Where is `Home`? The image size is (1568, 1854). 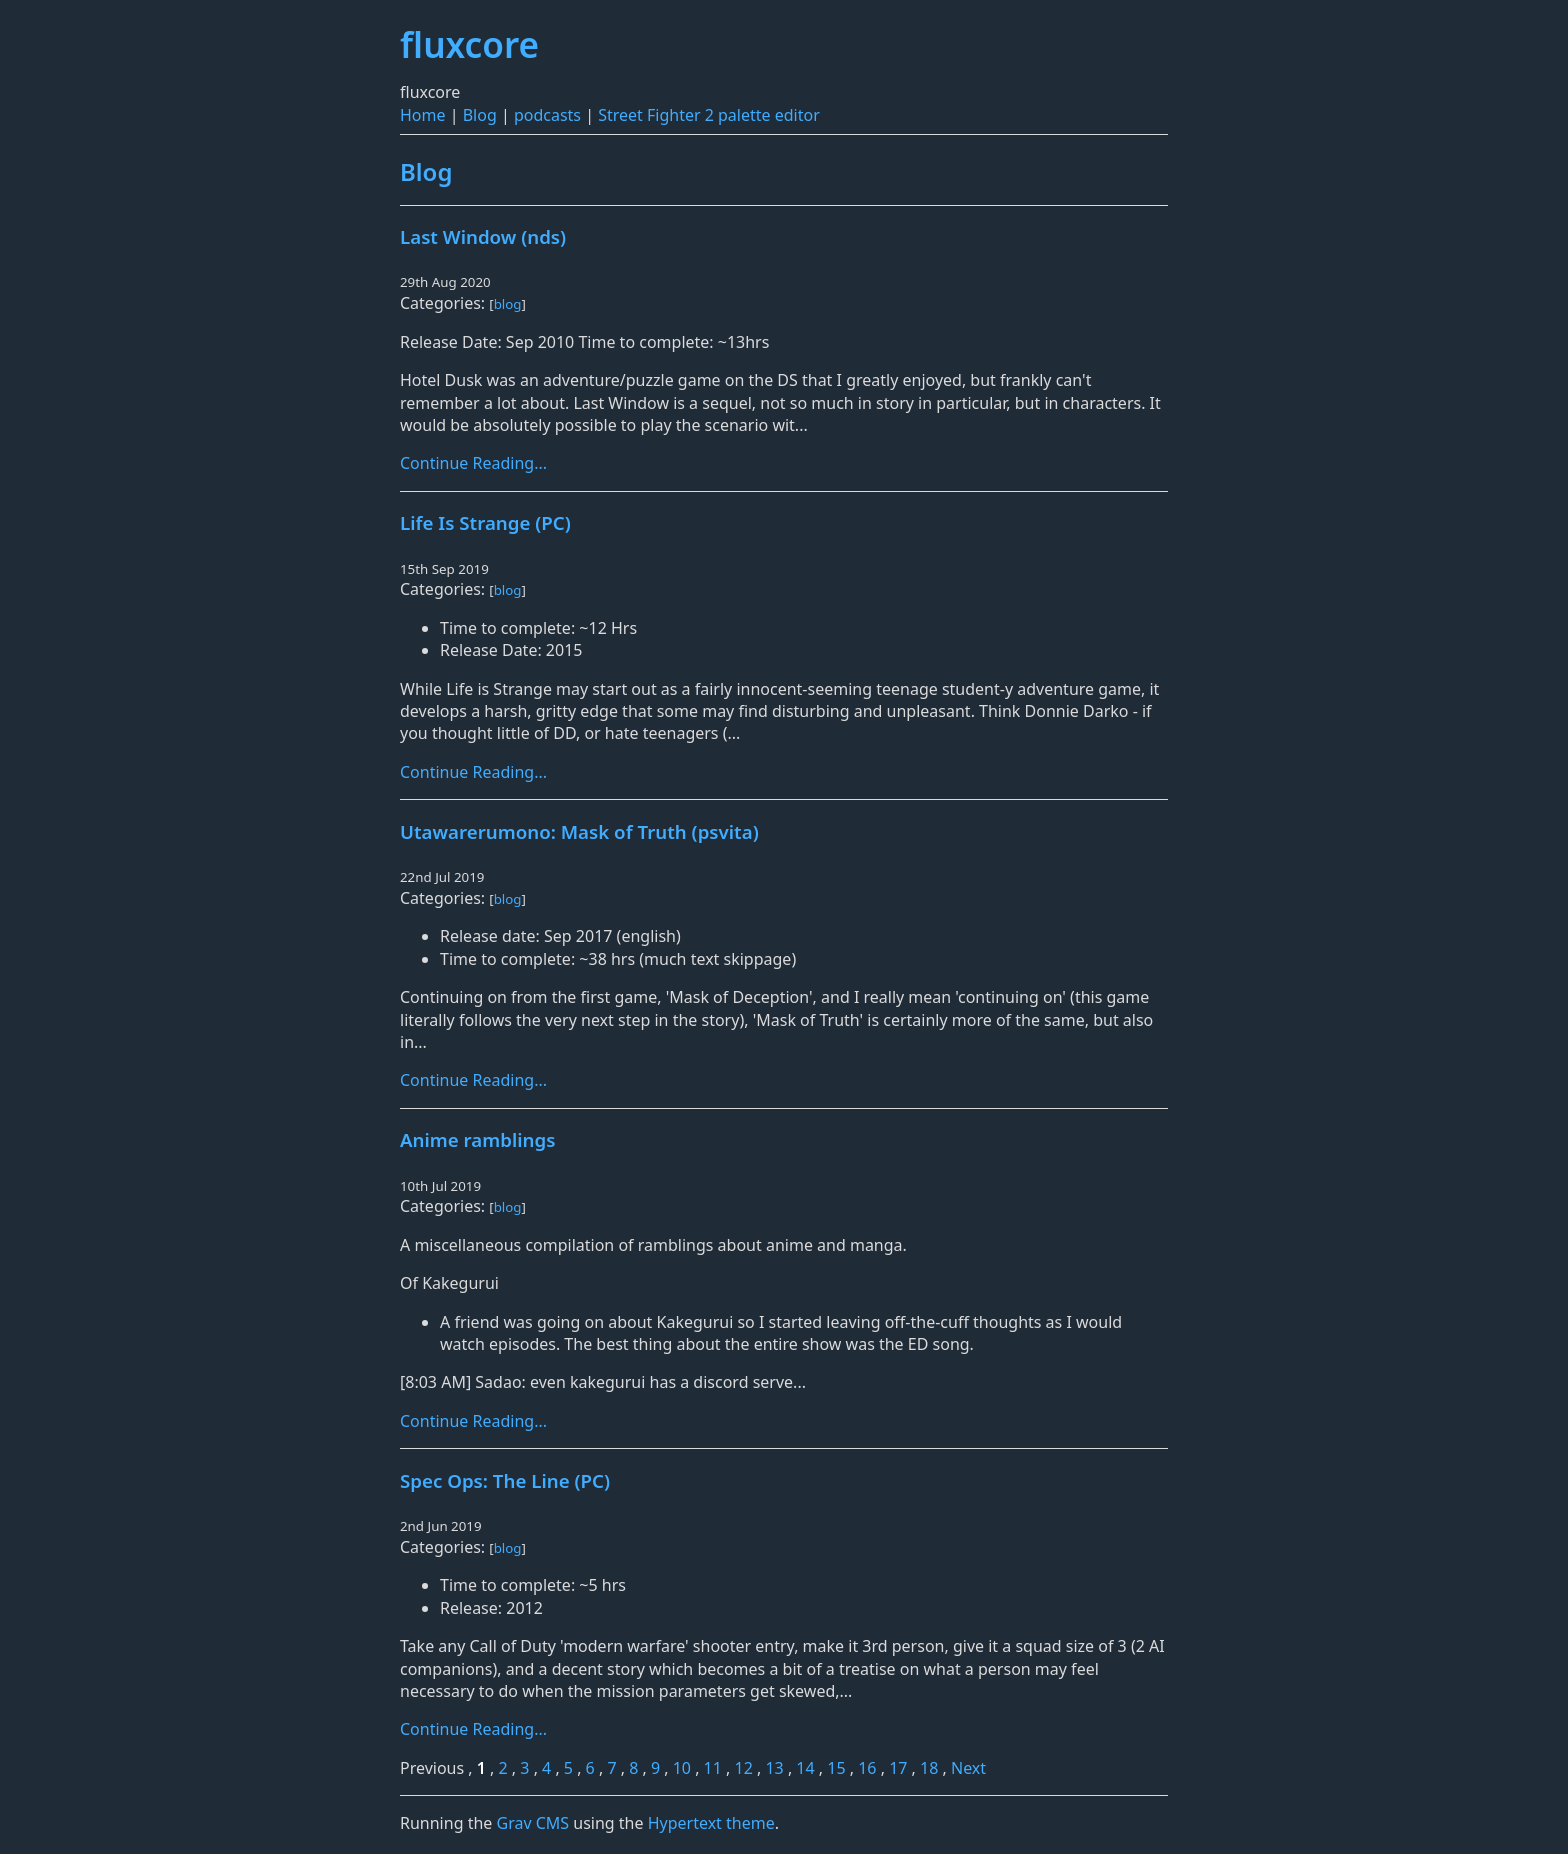 Home is located at coordinates (423, 115).